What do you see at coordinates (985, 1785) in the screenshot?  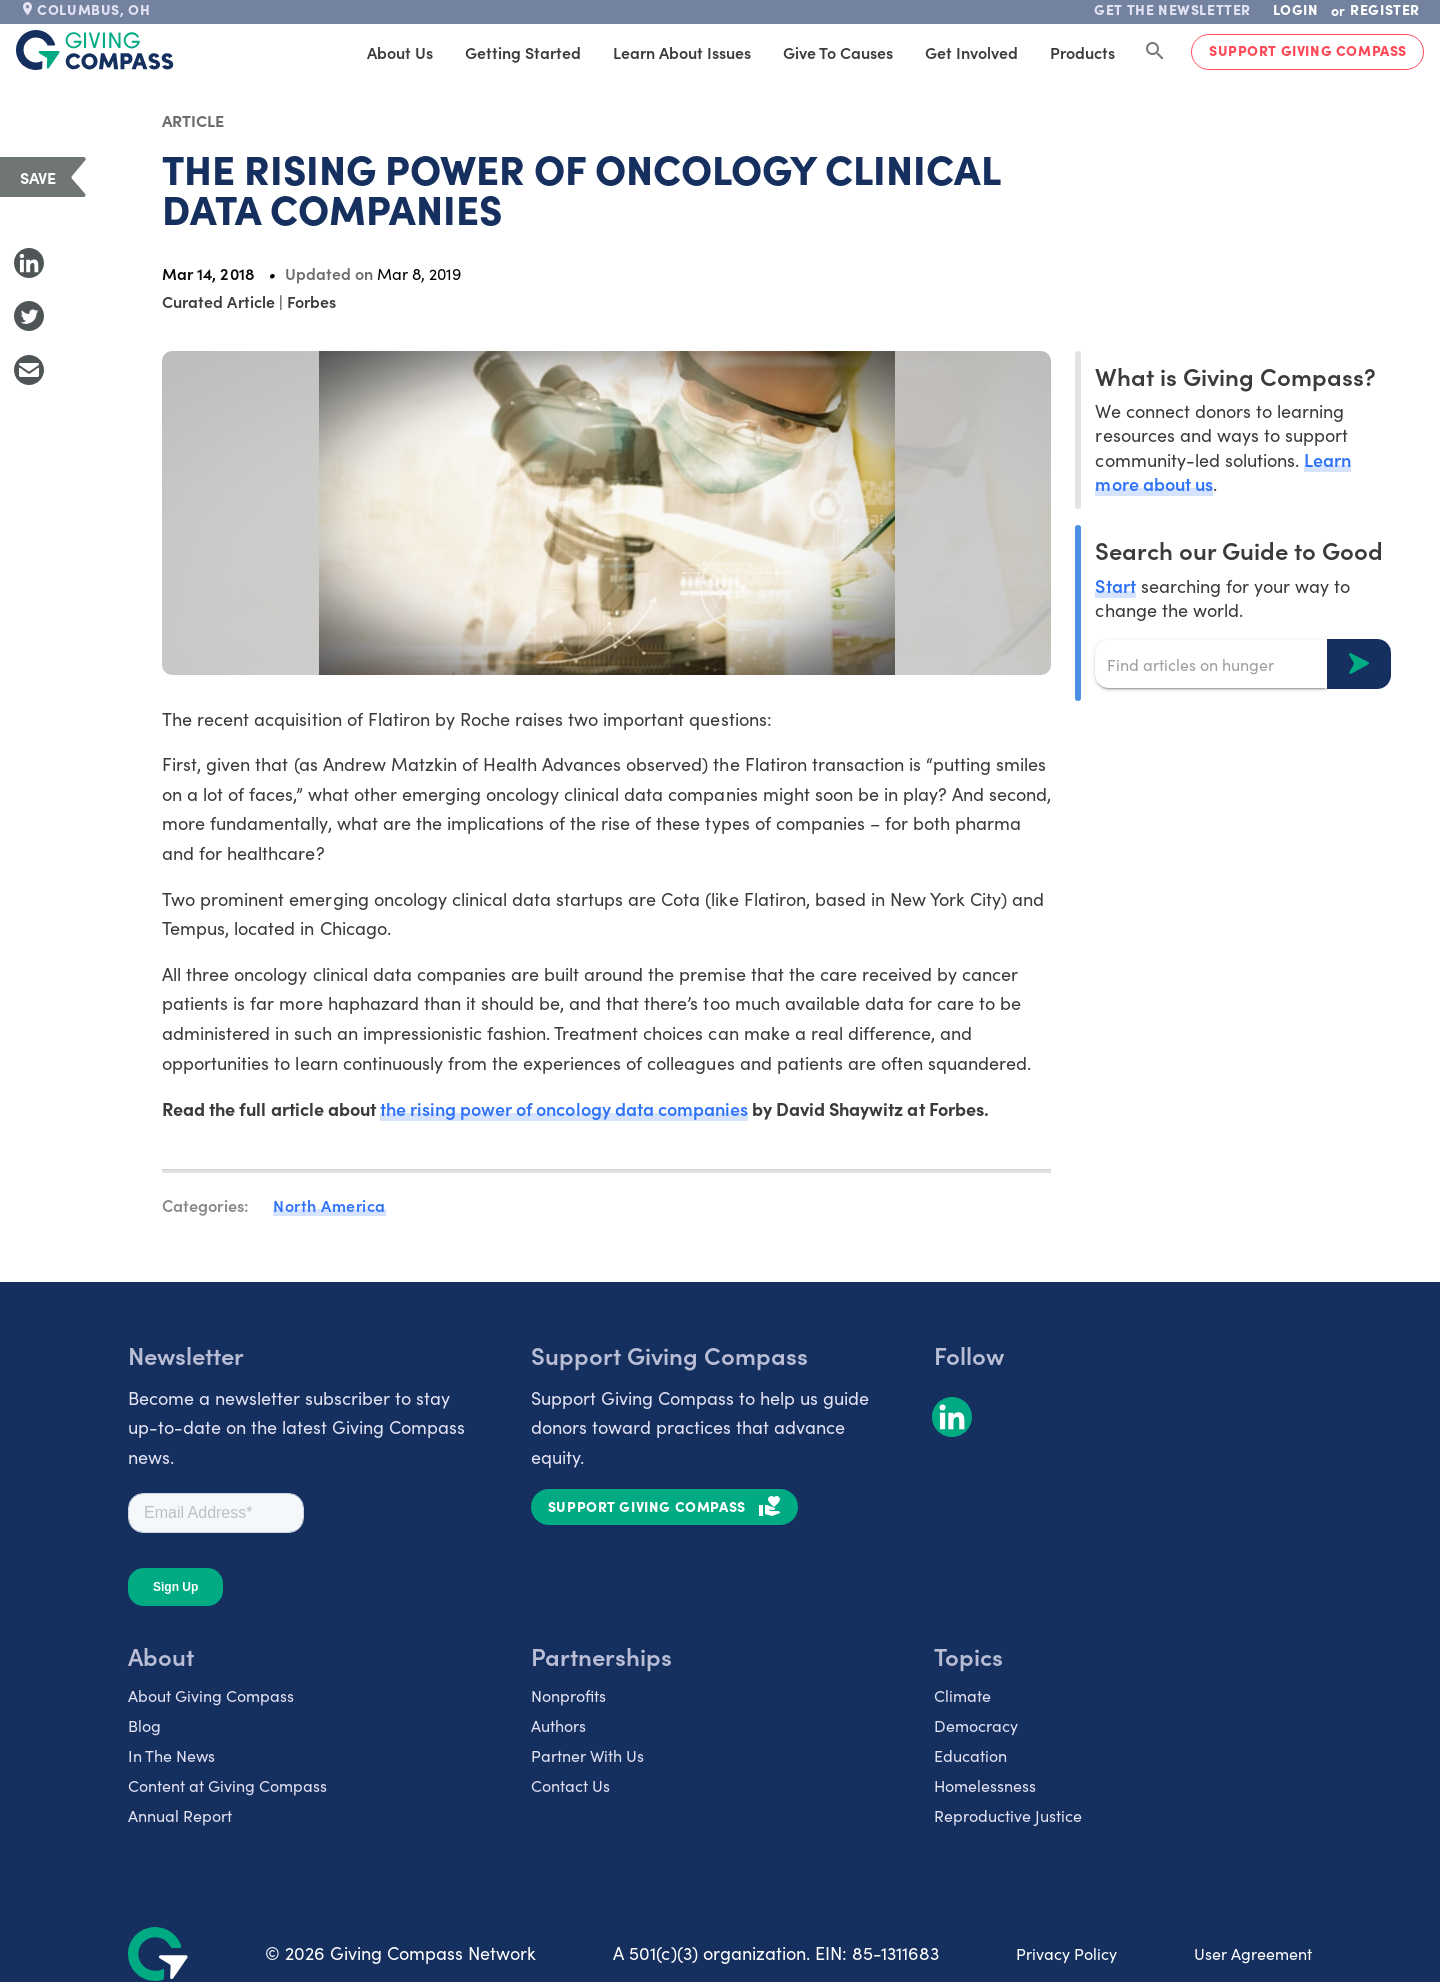 I see `Homelessness [listitem]` at bounding box center [985, 1785].